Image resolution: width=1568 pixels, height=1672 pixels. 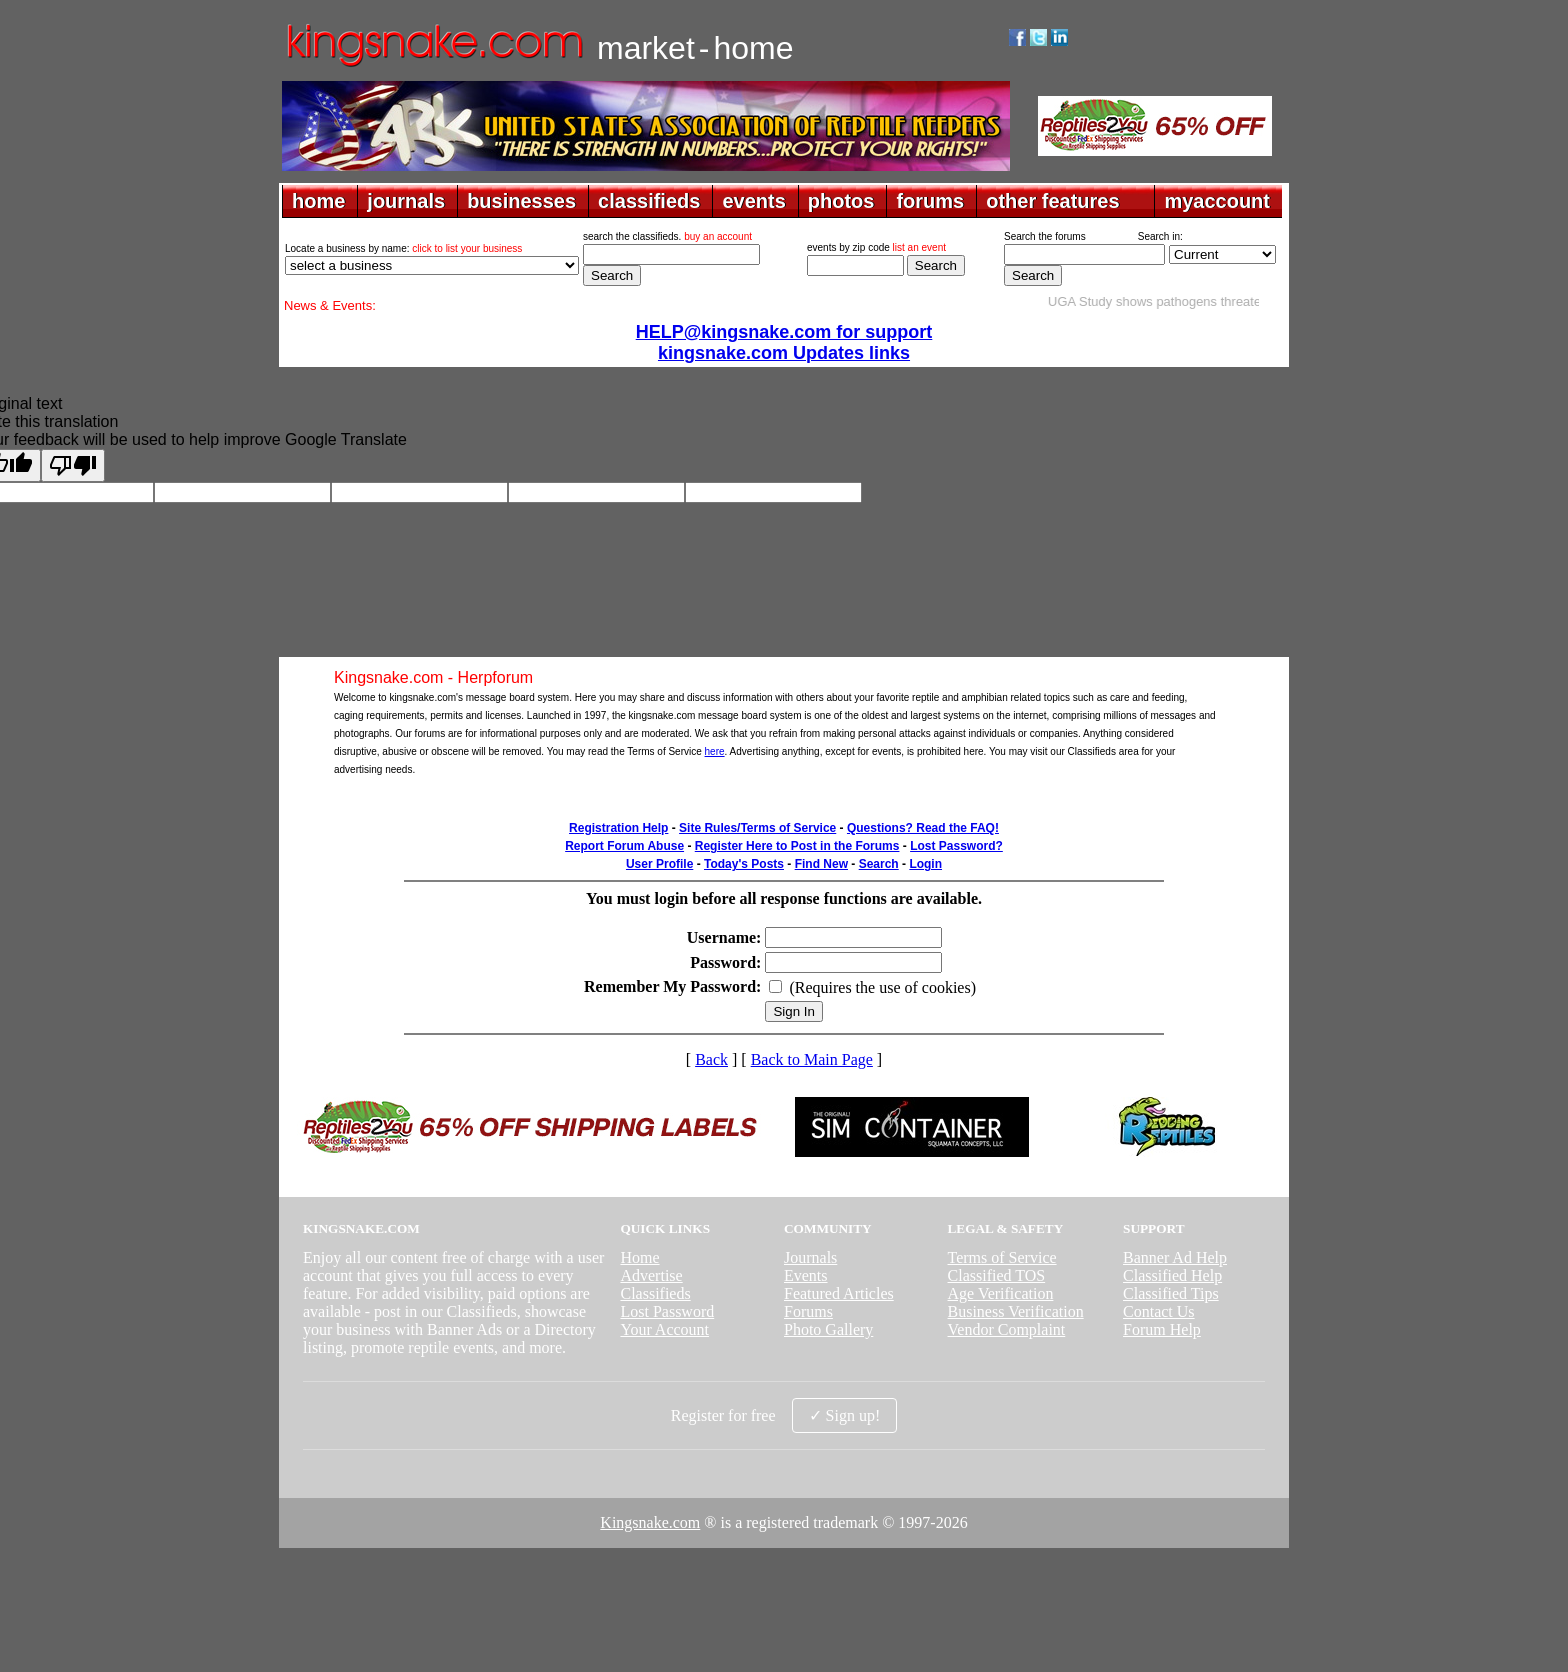 I want to click on Your Account, so click(x=664, y=1329).